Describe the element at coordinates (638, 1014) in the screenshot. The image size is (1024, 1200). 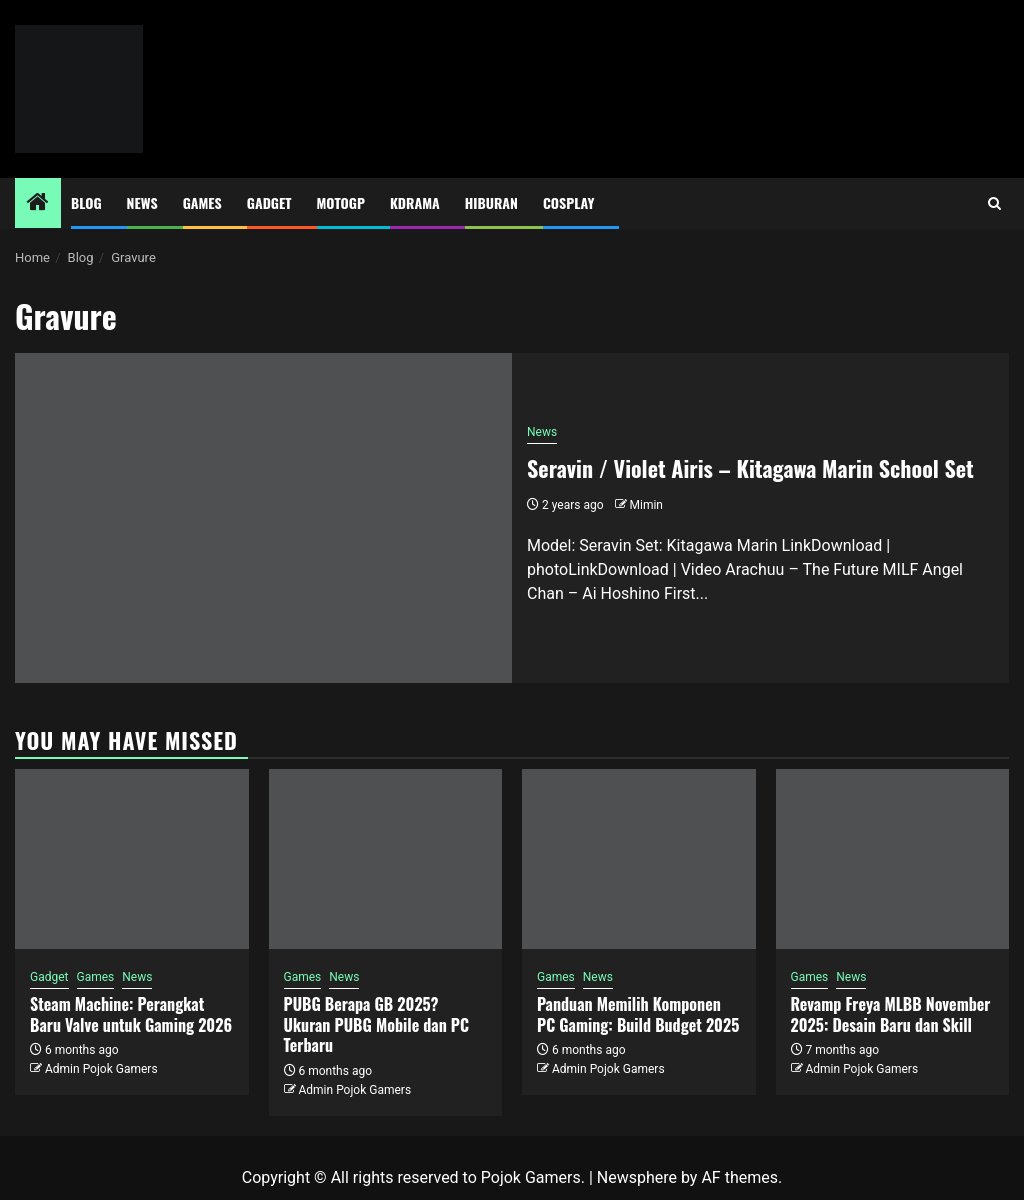
I see `Panduan Memilih Komponen PC Gaming: Build Budget 2025` at that location.